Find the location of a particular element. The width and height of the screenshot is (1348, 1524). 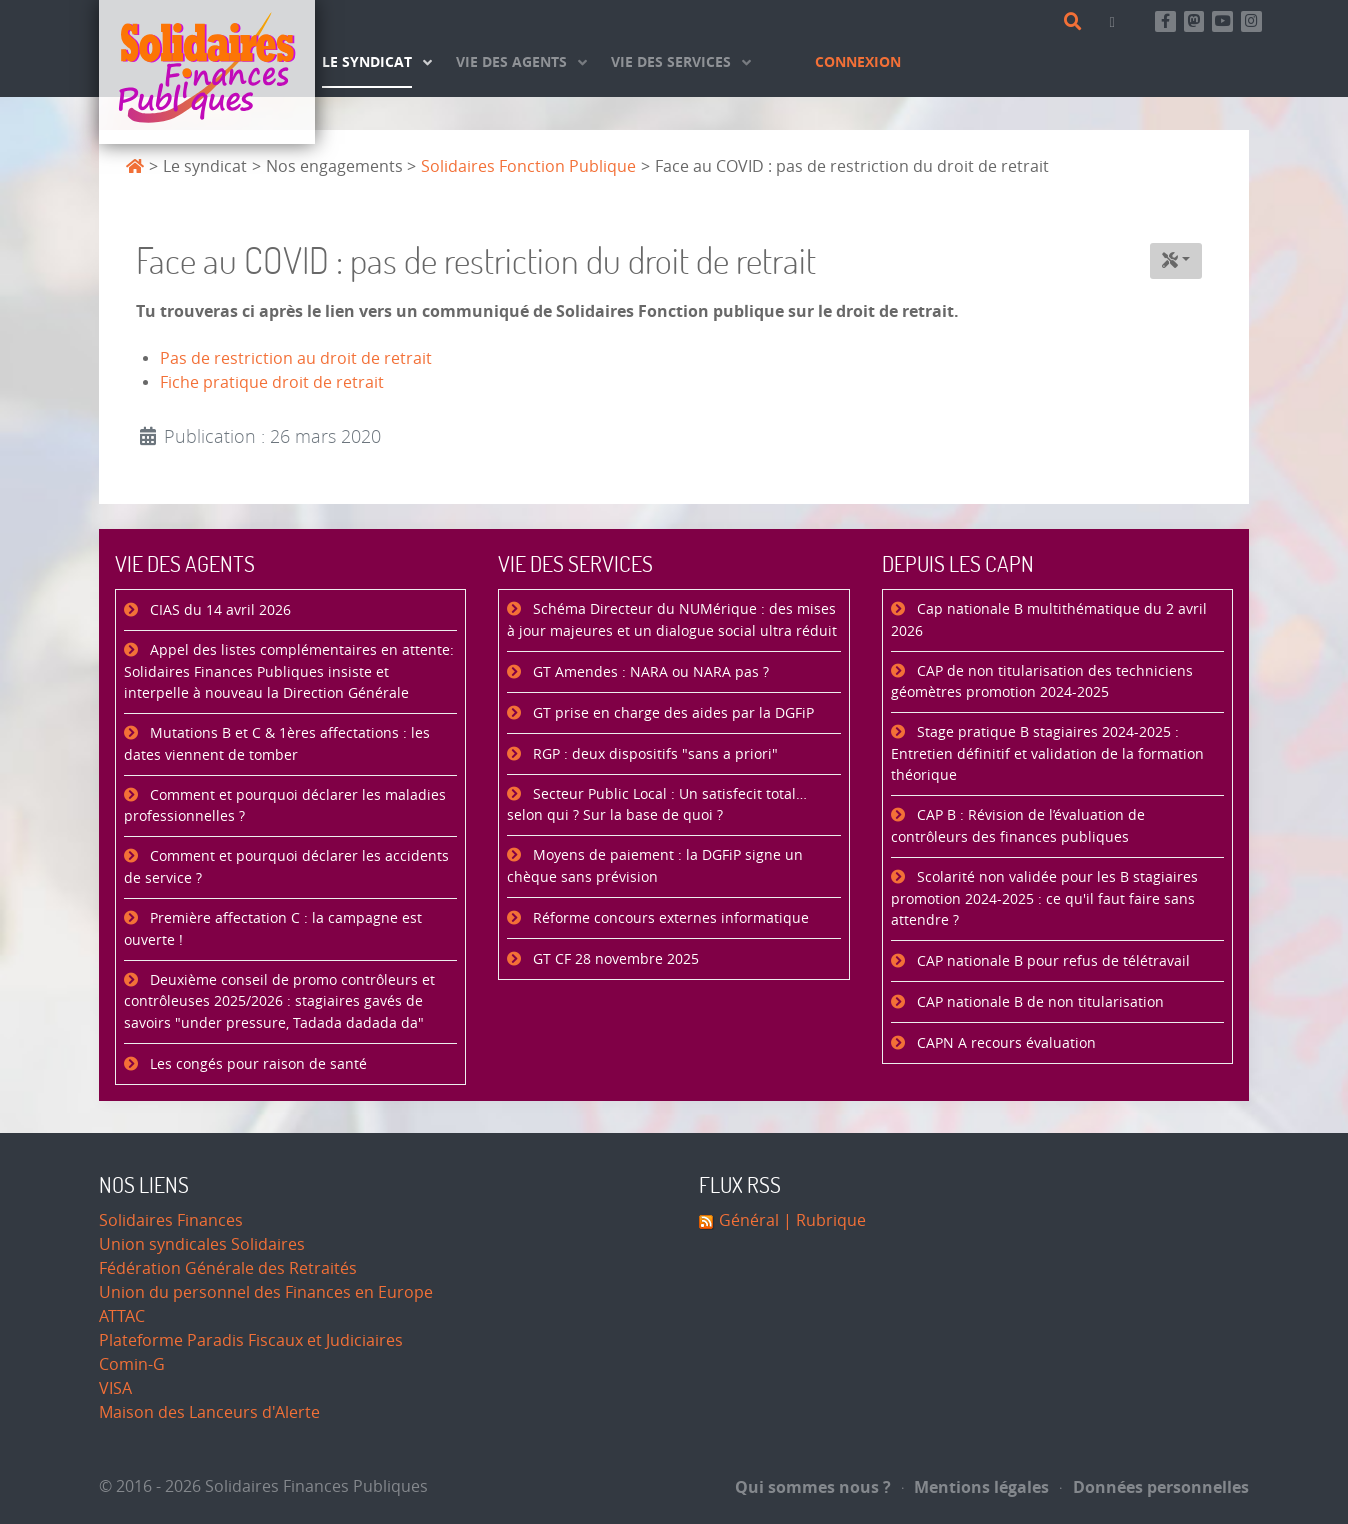

Schéma Directeur du NUMérique : des mises à jour majeures et un dialogue social ultra réduit is located at coordinates (672, 620).